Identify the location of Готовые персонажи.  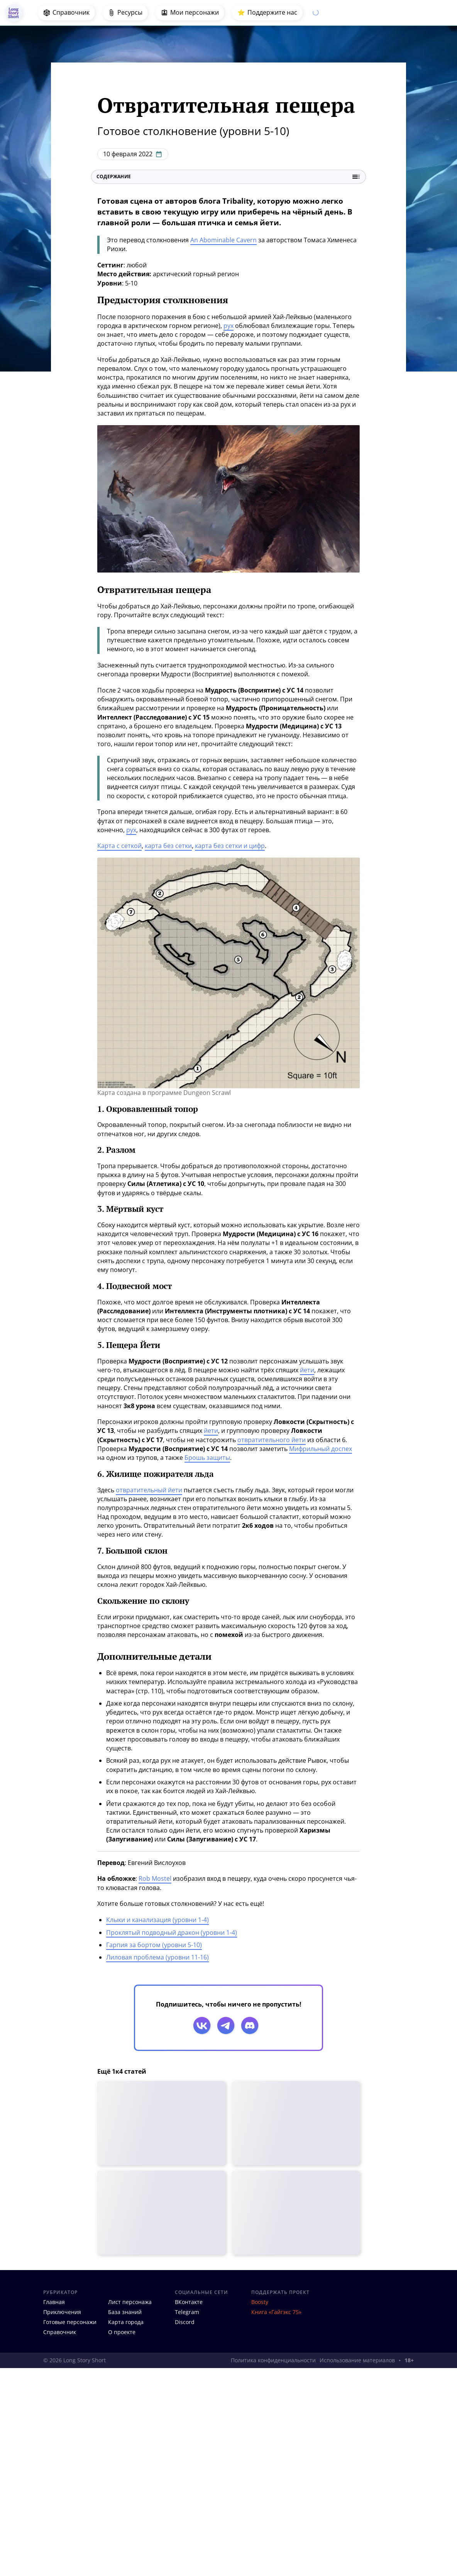
(69, 2322).